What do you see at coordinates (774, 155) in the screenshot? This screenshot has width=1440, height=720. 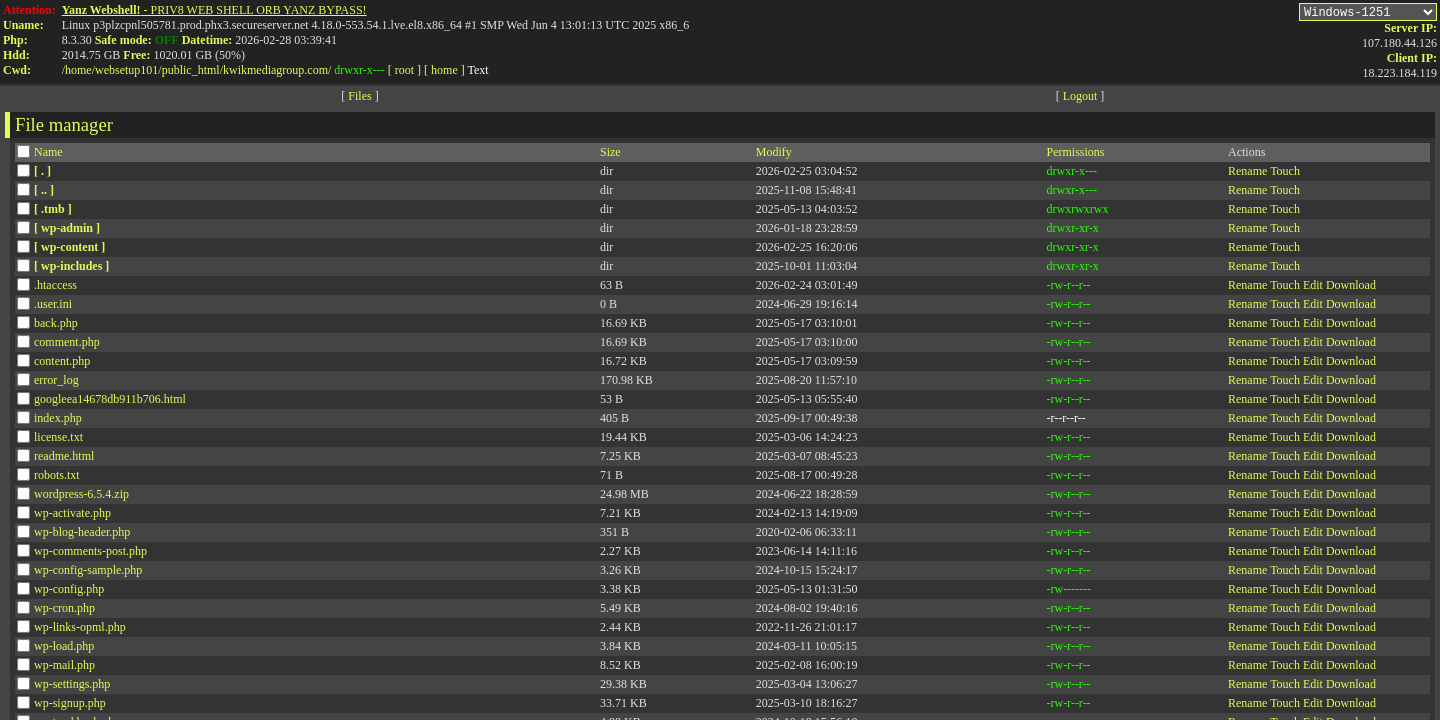 I see `Modify` at bounding box center [774, 155].